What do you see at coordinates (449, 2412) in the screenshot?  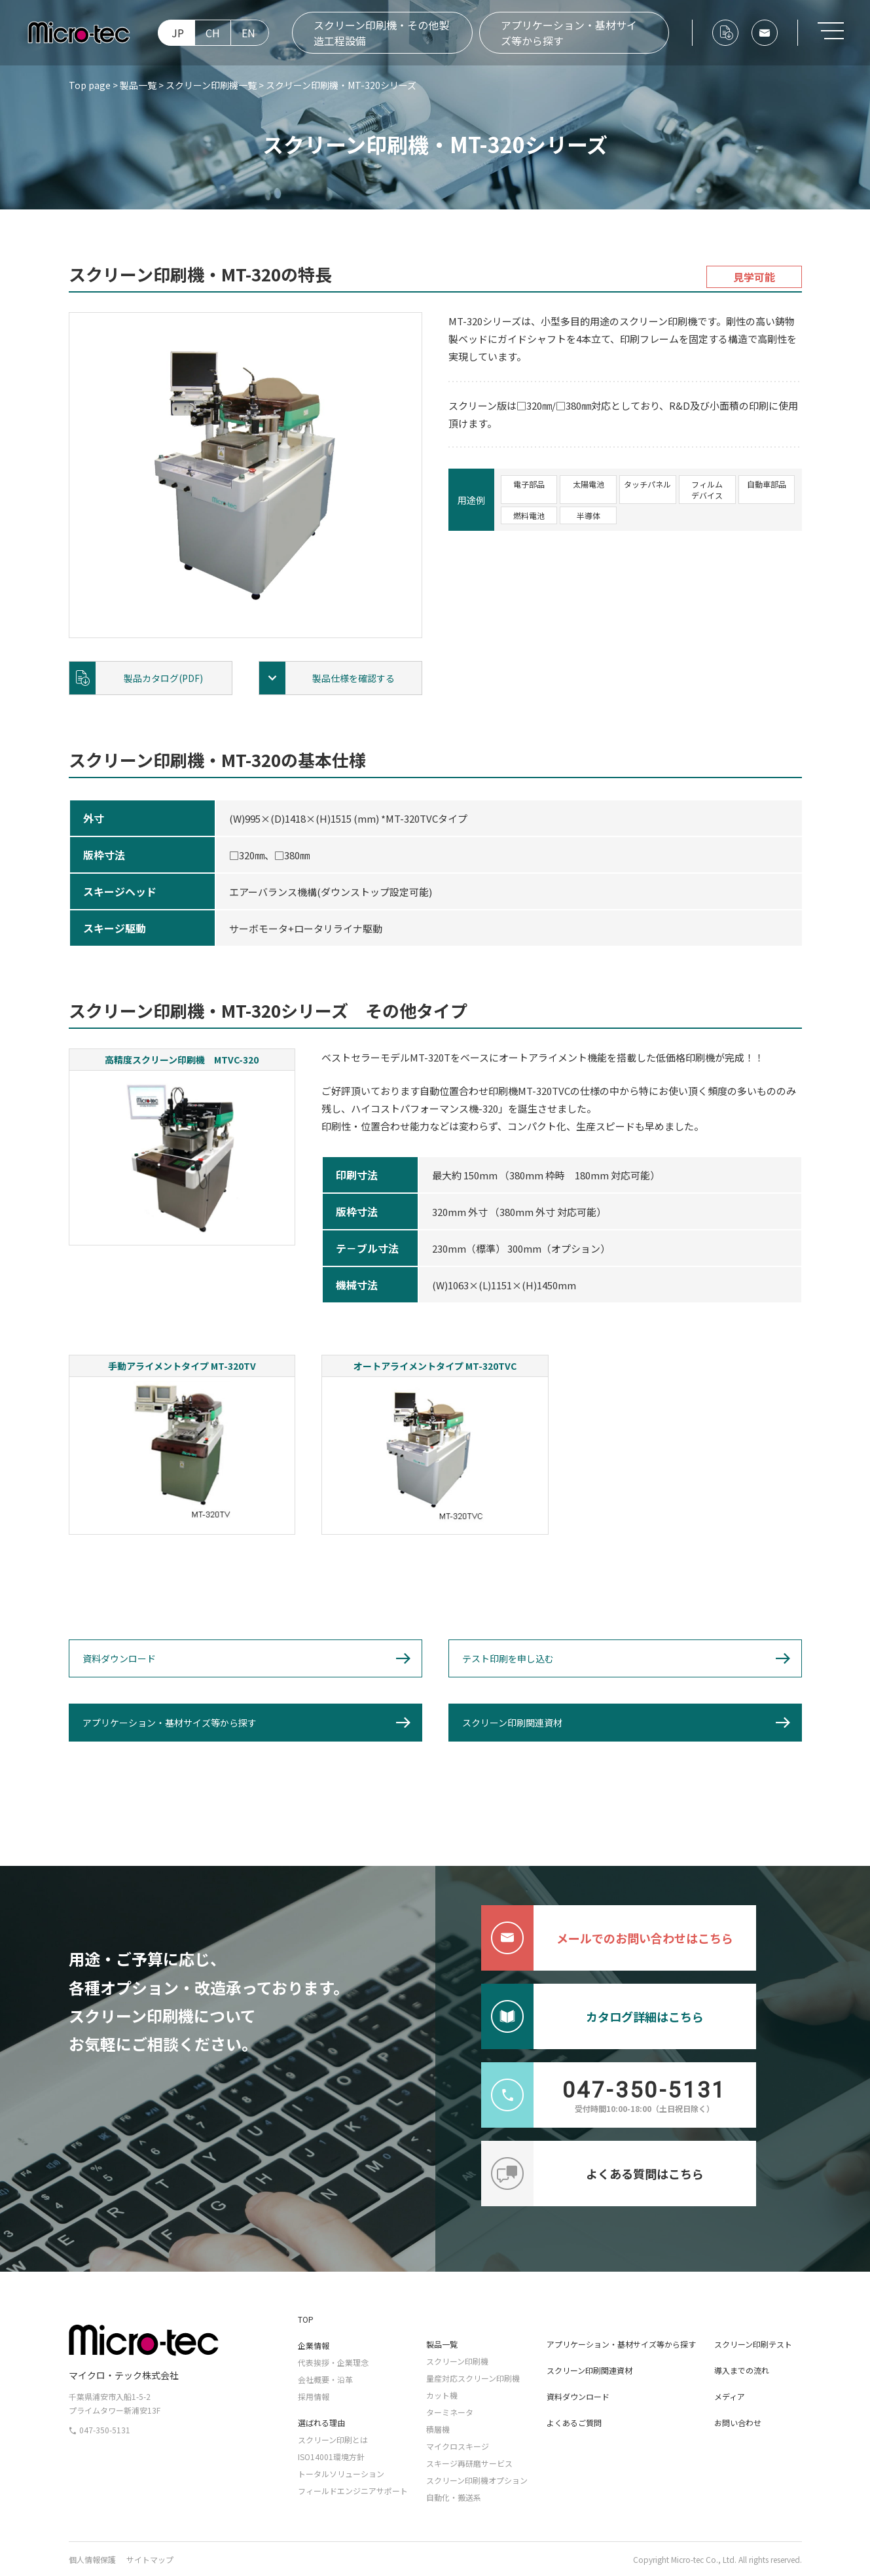 I see `ターミネータ` at bounding box center [449, 2412].